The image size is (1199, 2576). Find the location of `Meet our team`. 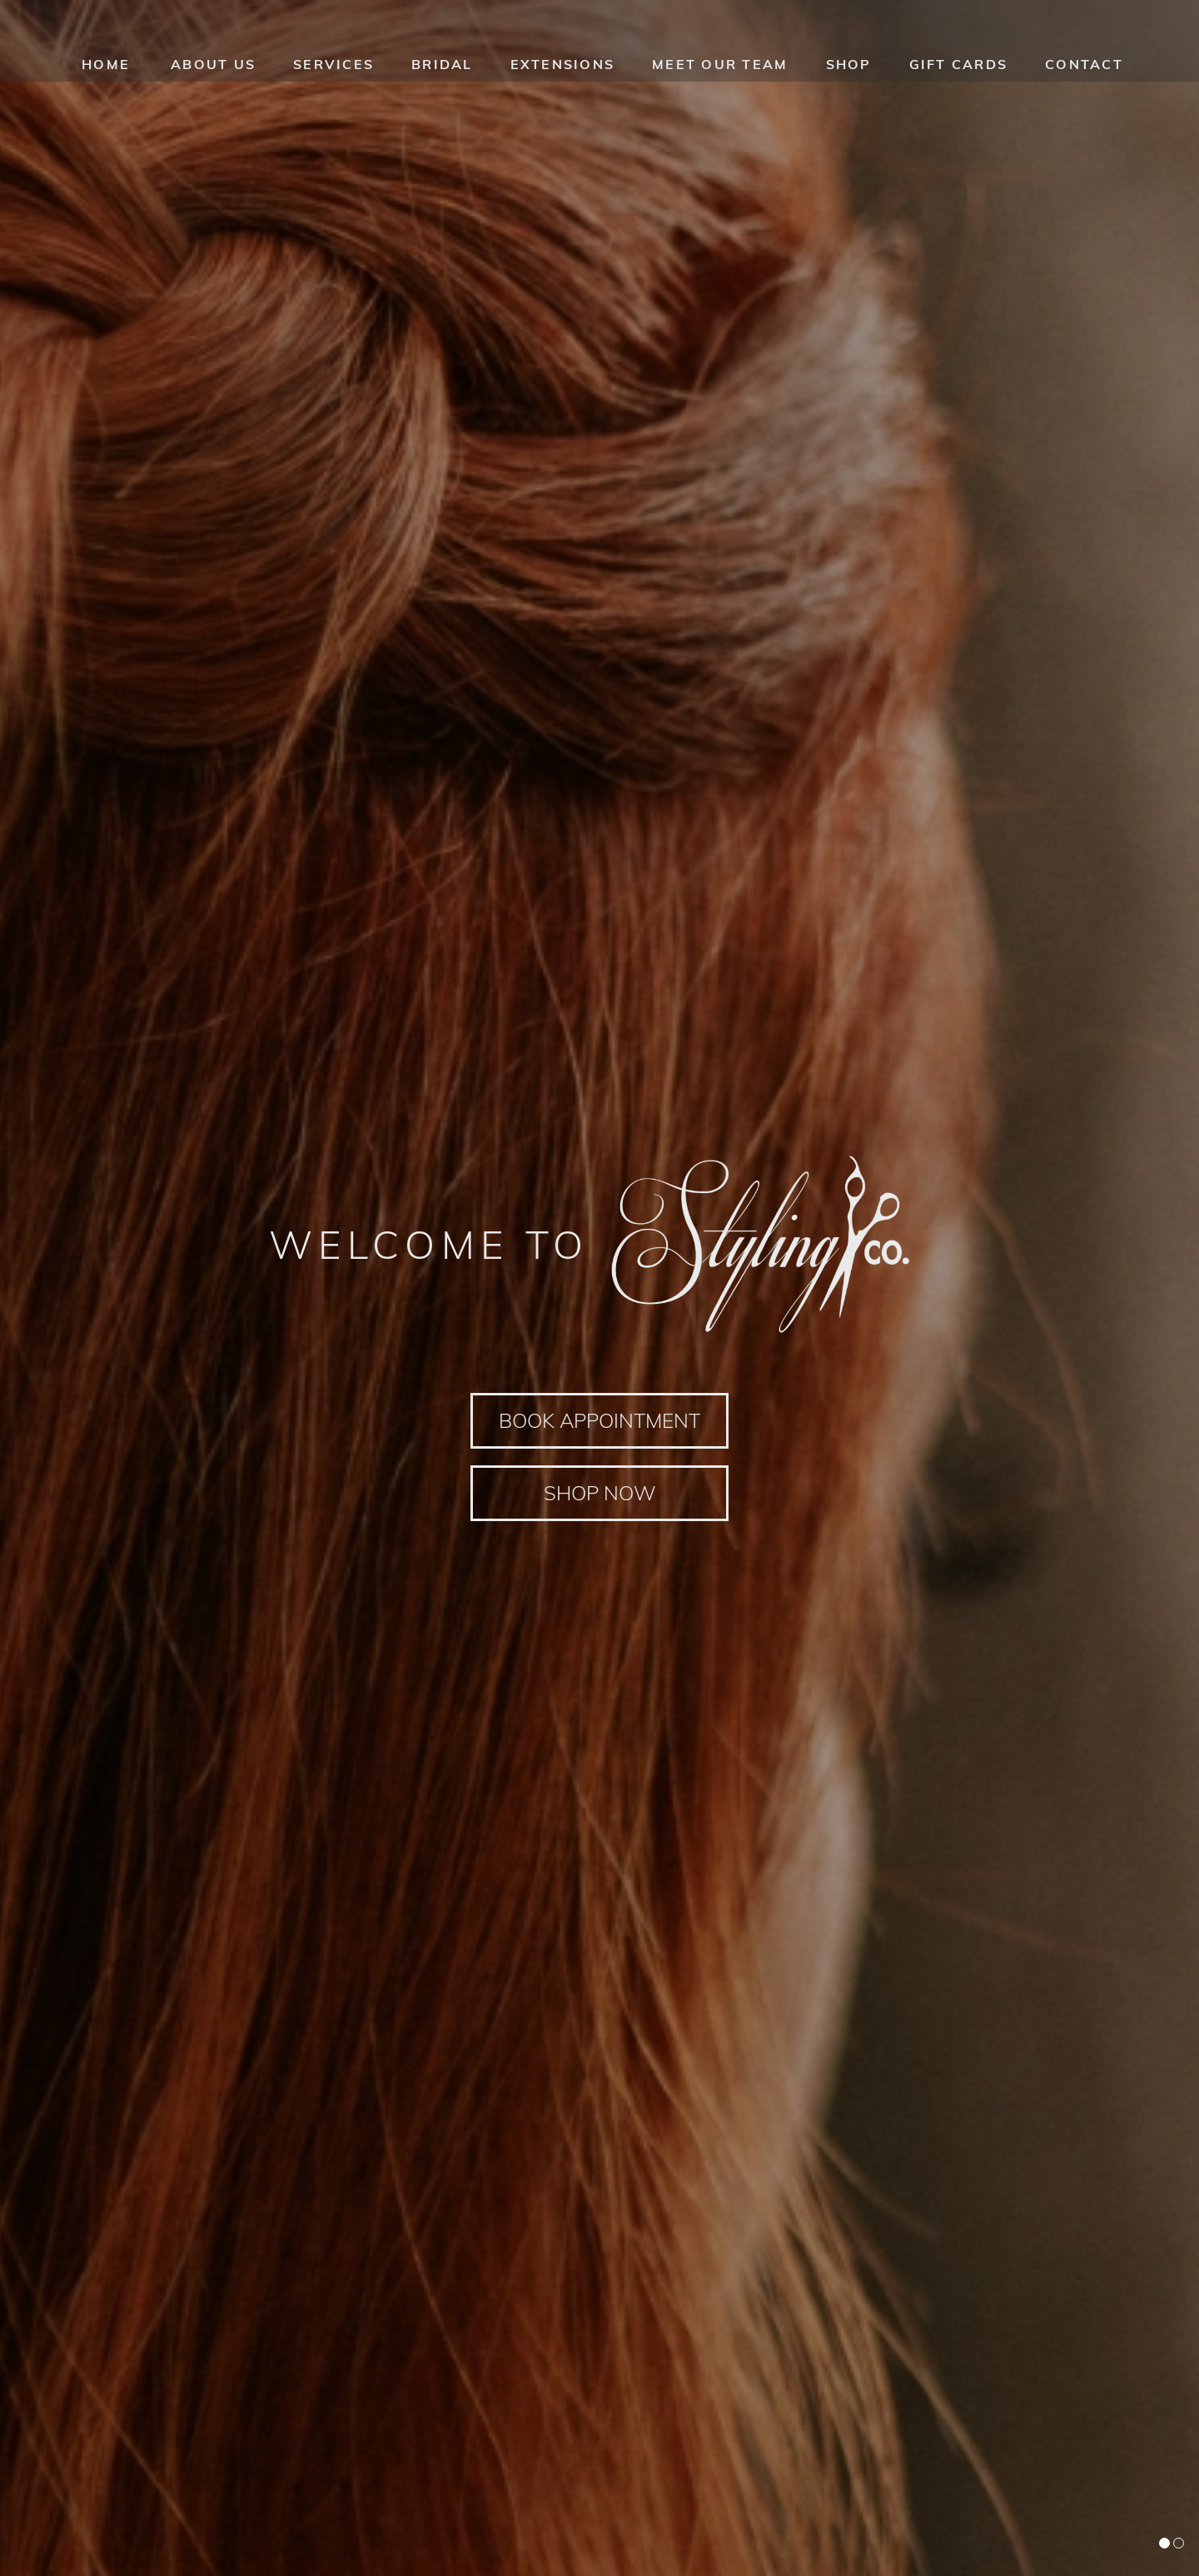

Meet our team is located at coordinates (720, 70).